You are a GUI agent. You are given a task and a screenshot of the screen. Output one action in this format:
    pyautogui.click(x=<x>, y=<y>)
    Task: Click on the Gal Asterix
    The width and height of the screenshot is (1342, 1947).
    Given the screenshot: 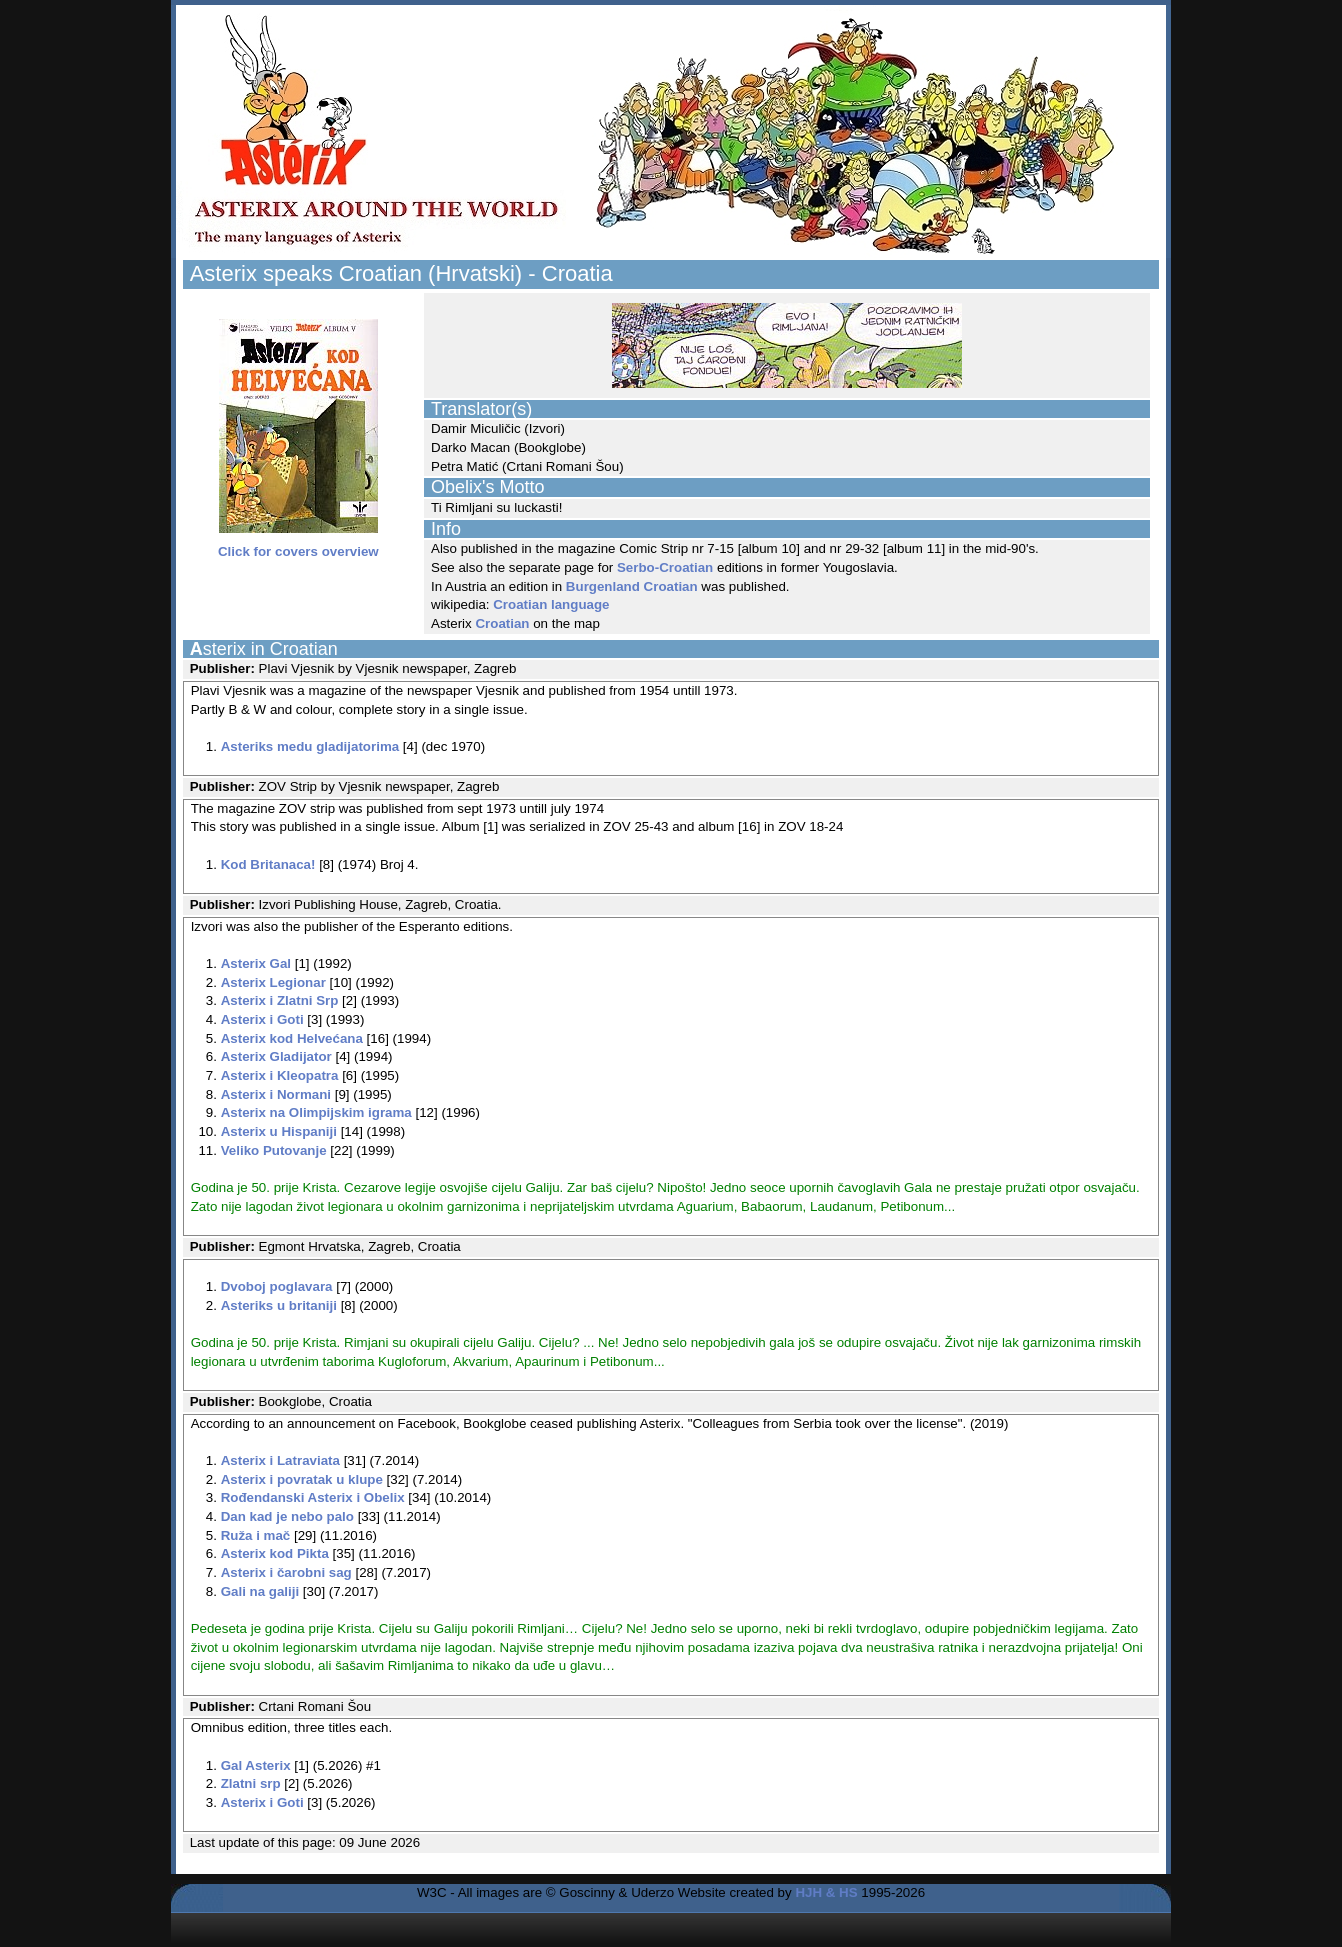 What is the action you would take?
    pyautogui.click(x=256, y=1765)
    